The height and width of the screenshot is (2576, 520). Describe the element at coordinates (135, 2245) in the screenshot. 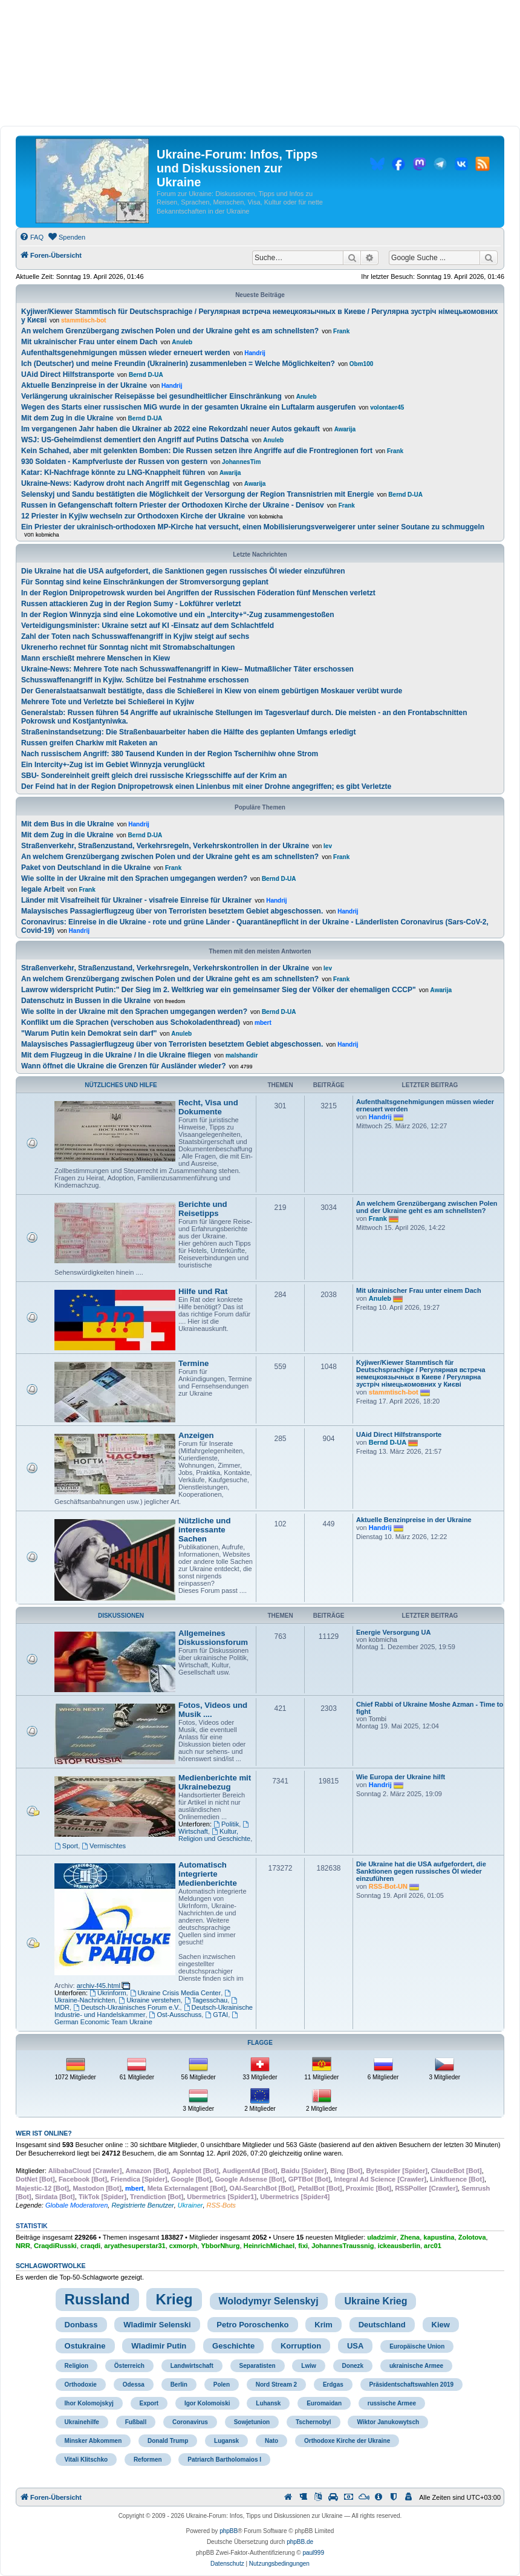

I see `aryathesuperstar31` at that location.